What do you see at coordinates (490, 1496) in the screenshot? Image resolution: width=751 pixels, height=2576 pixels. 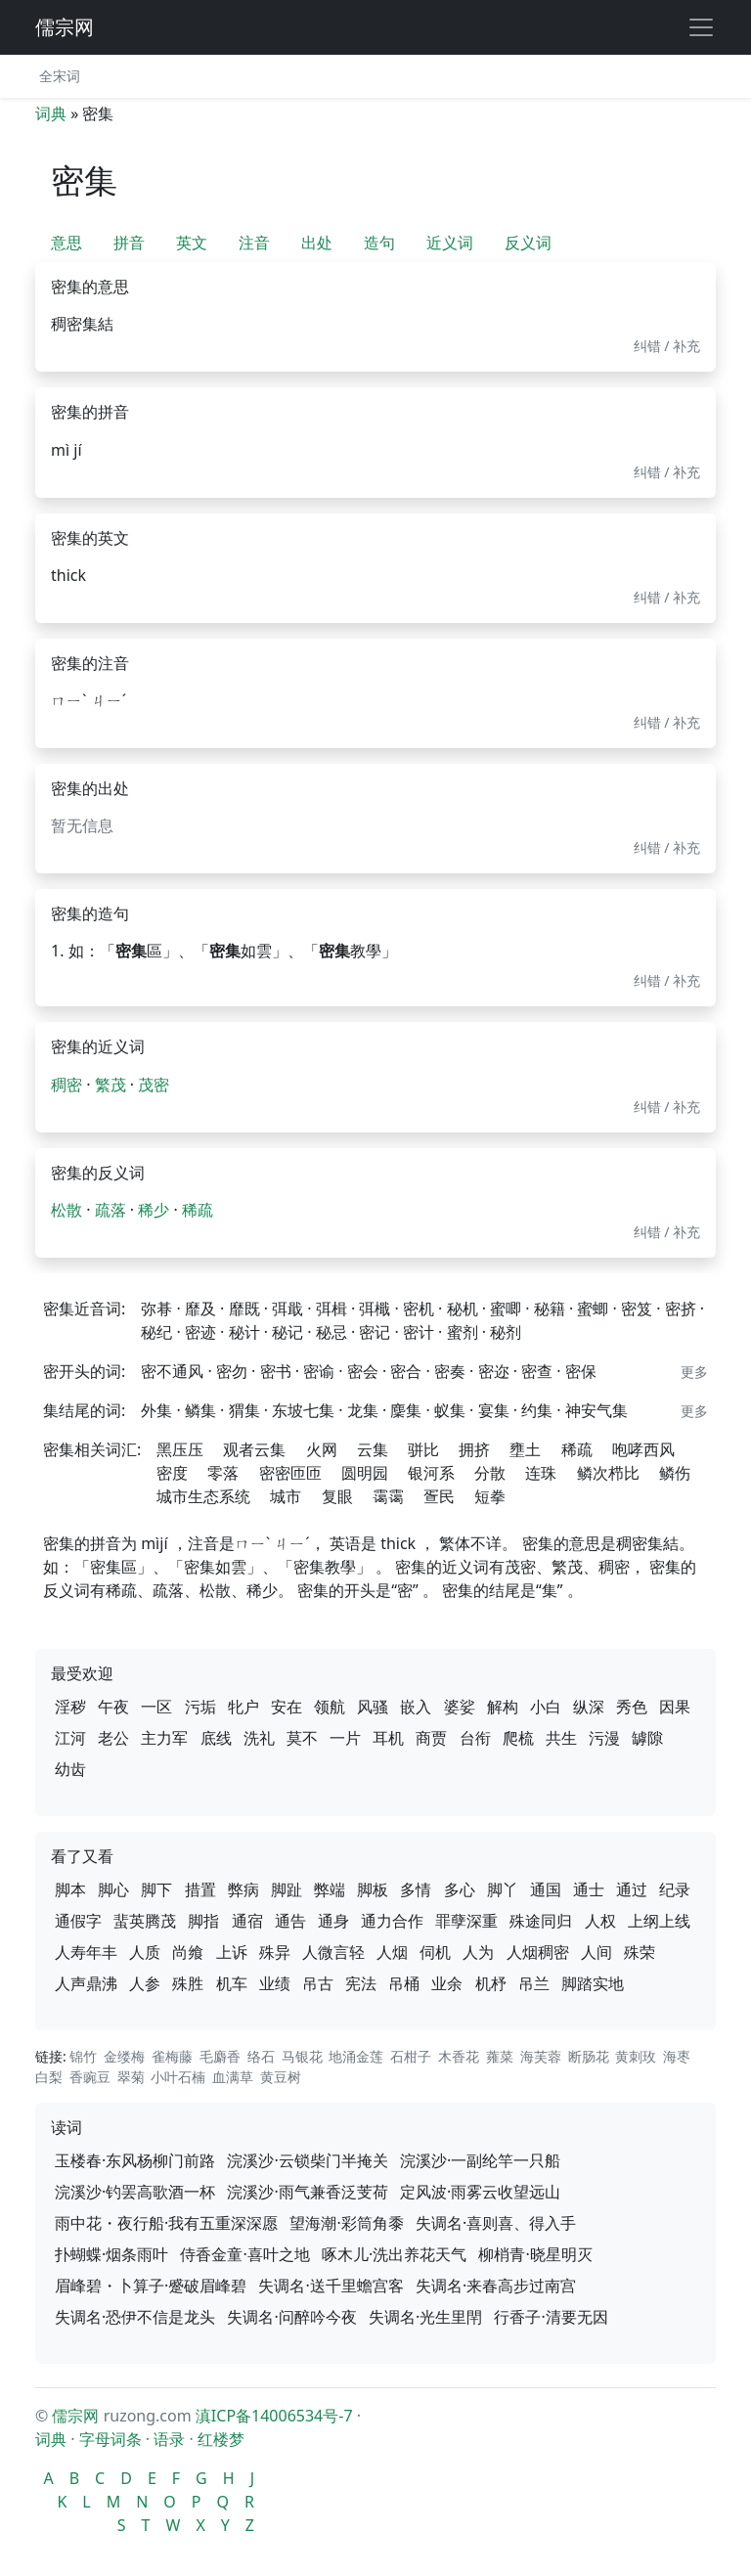 I see `短拳` at bounding box center [490, 1496].